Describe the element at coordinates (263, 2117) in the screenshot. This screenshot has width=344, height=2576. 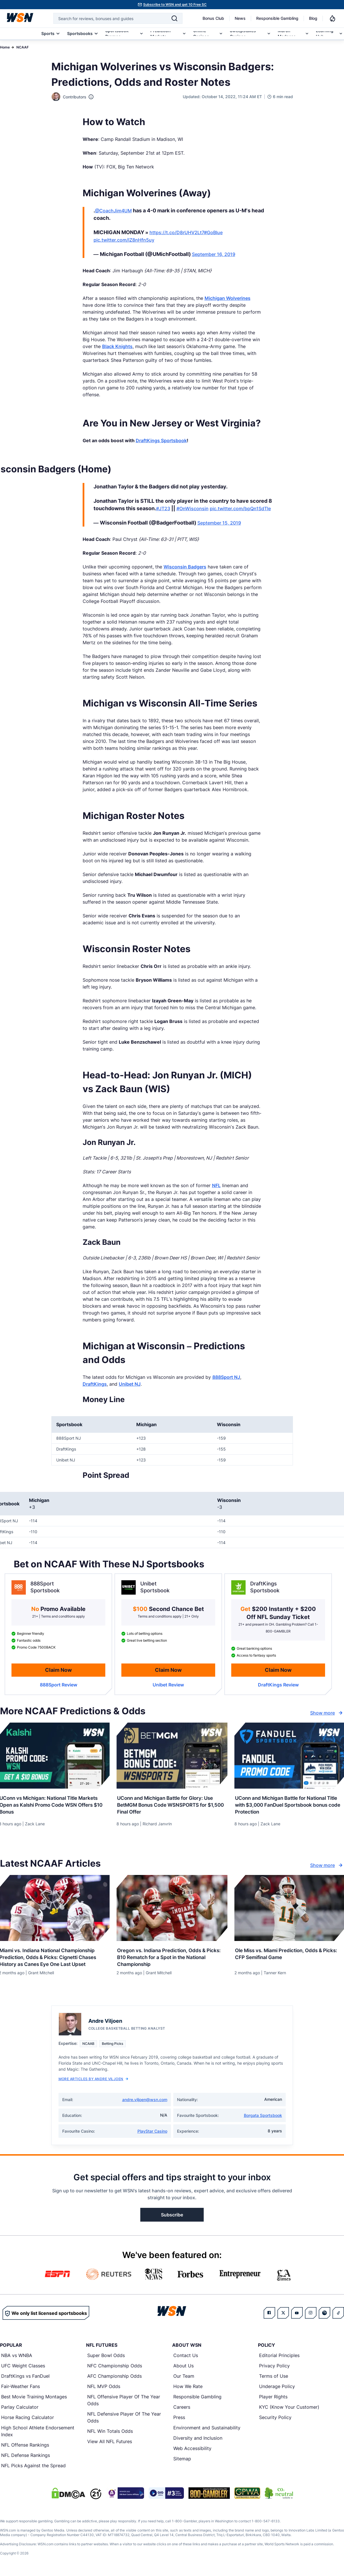
I see `Borgata Sportsbook` at that location.